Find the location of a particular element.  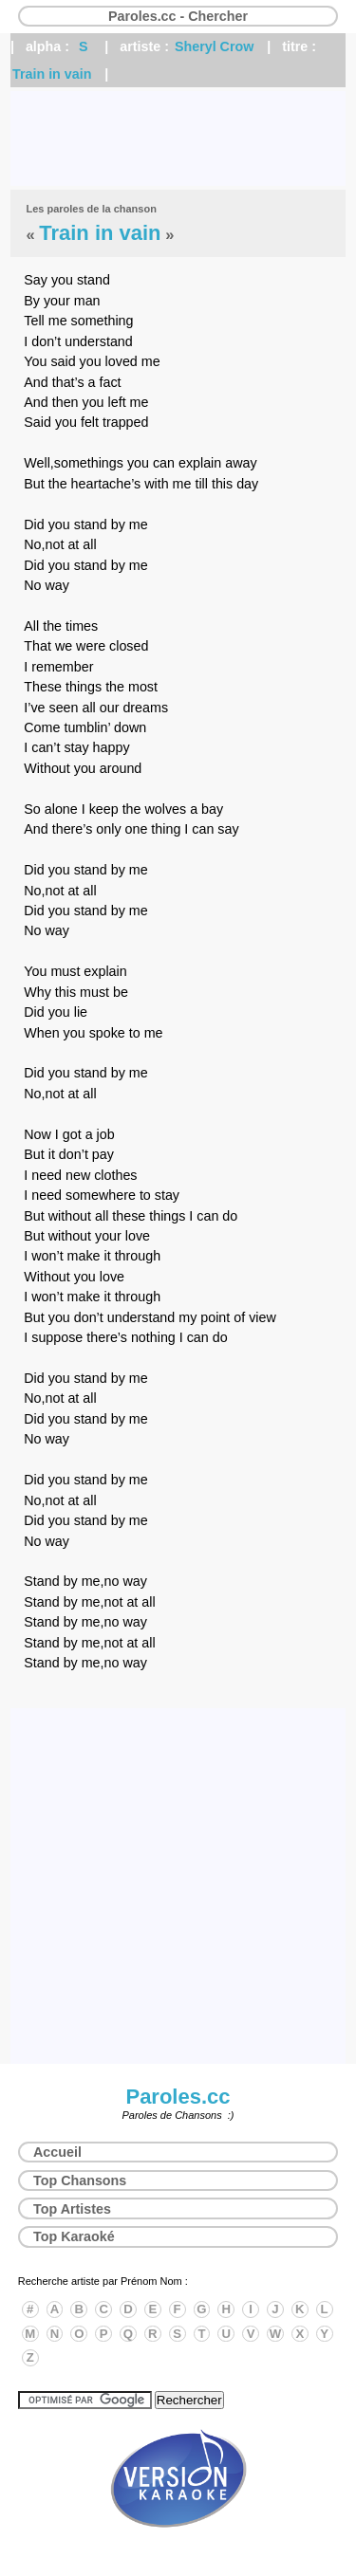

Paroles.cc is located at coordinates (177, 2096).